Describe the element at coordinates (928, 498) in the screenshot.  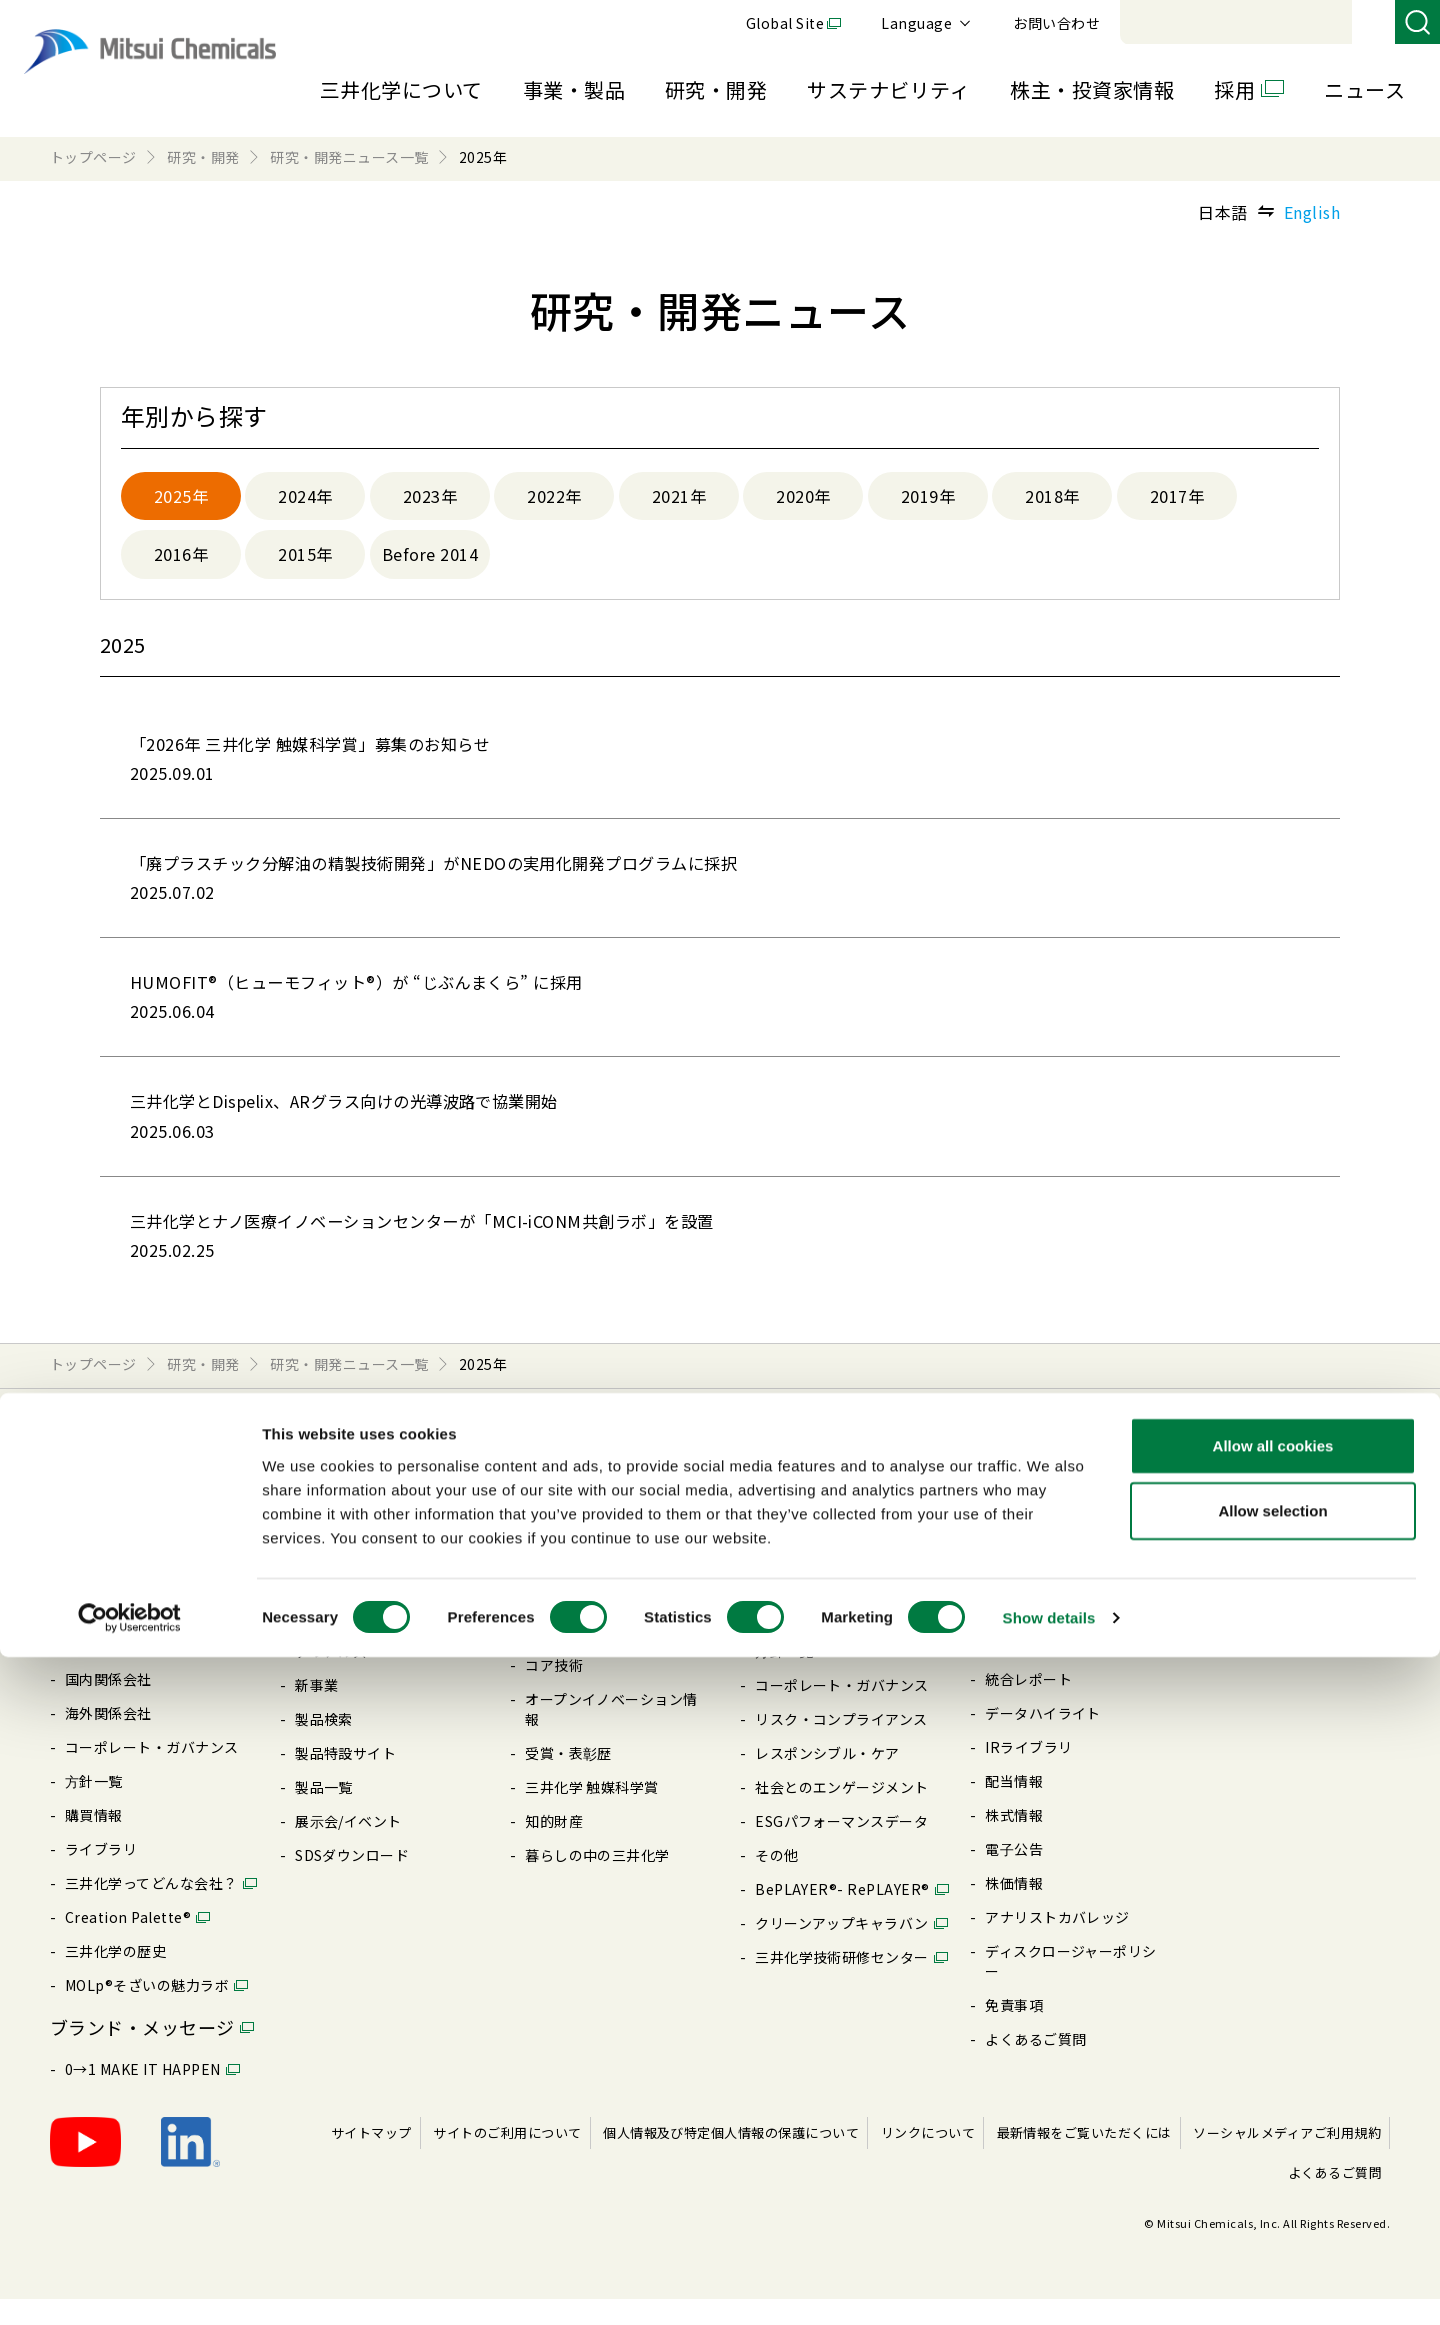
I see `2019年` at that location.